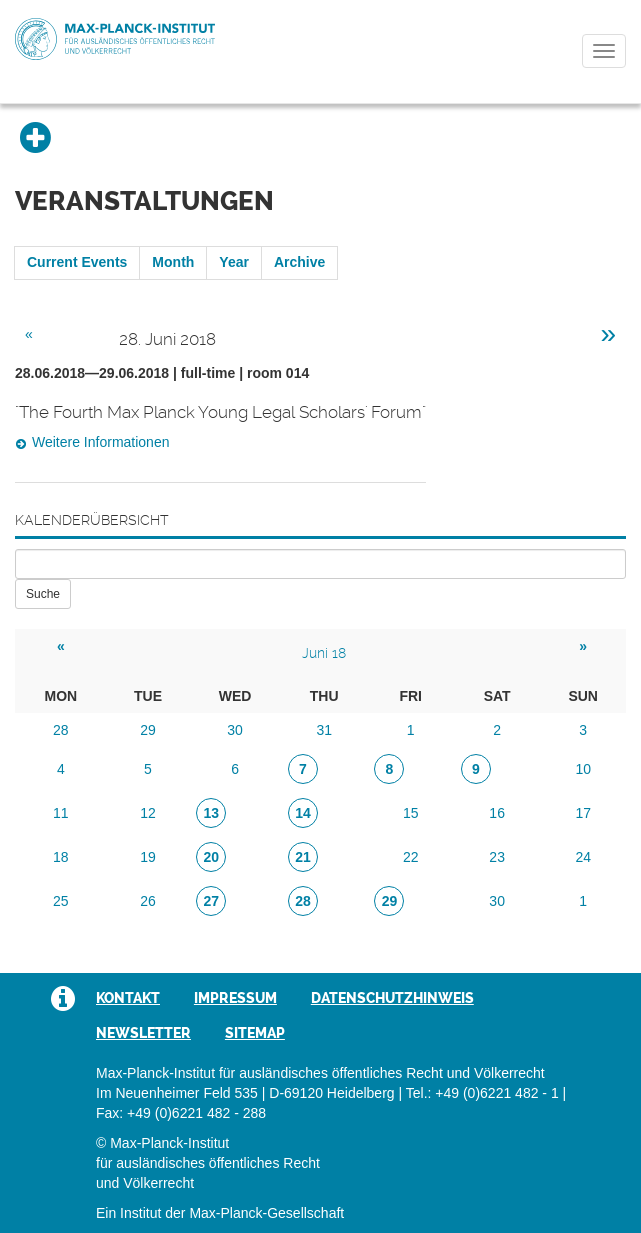 This screenshot has width=641, height=1233. What do you see at coordinates (411, 813) in the screenshot?
I see `15` at bounding box center [411, 813].